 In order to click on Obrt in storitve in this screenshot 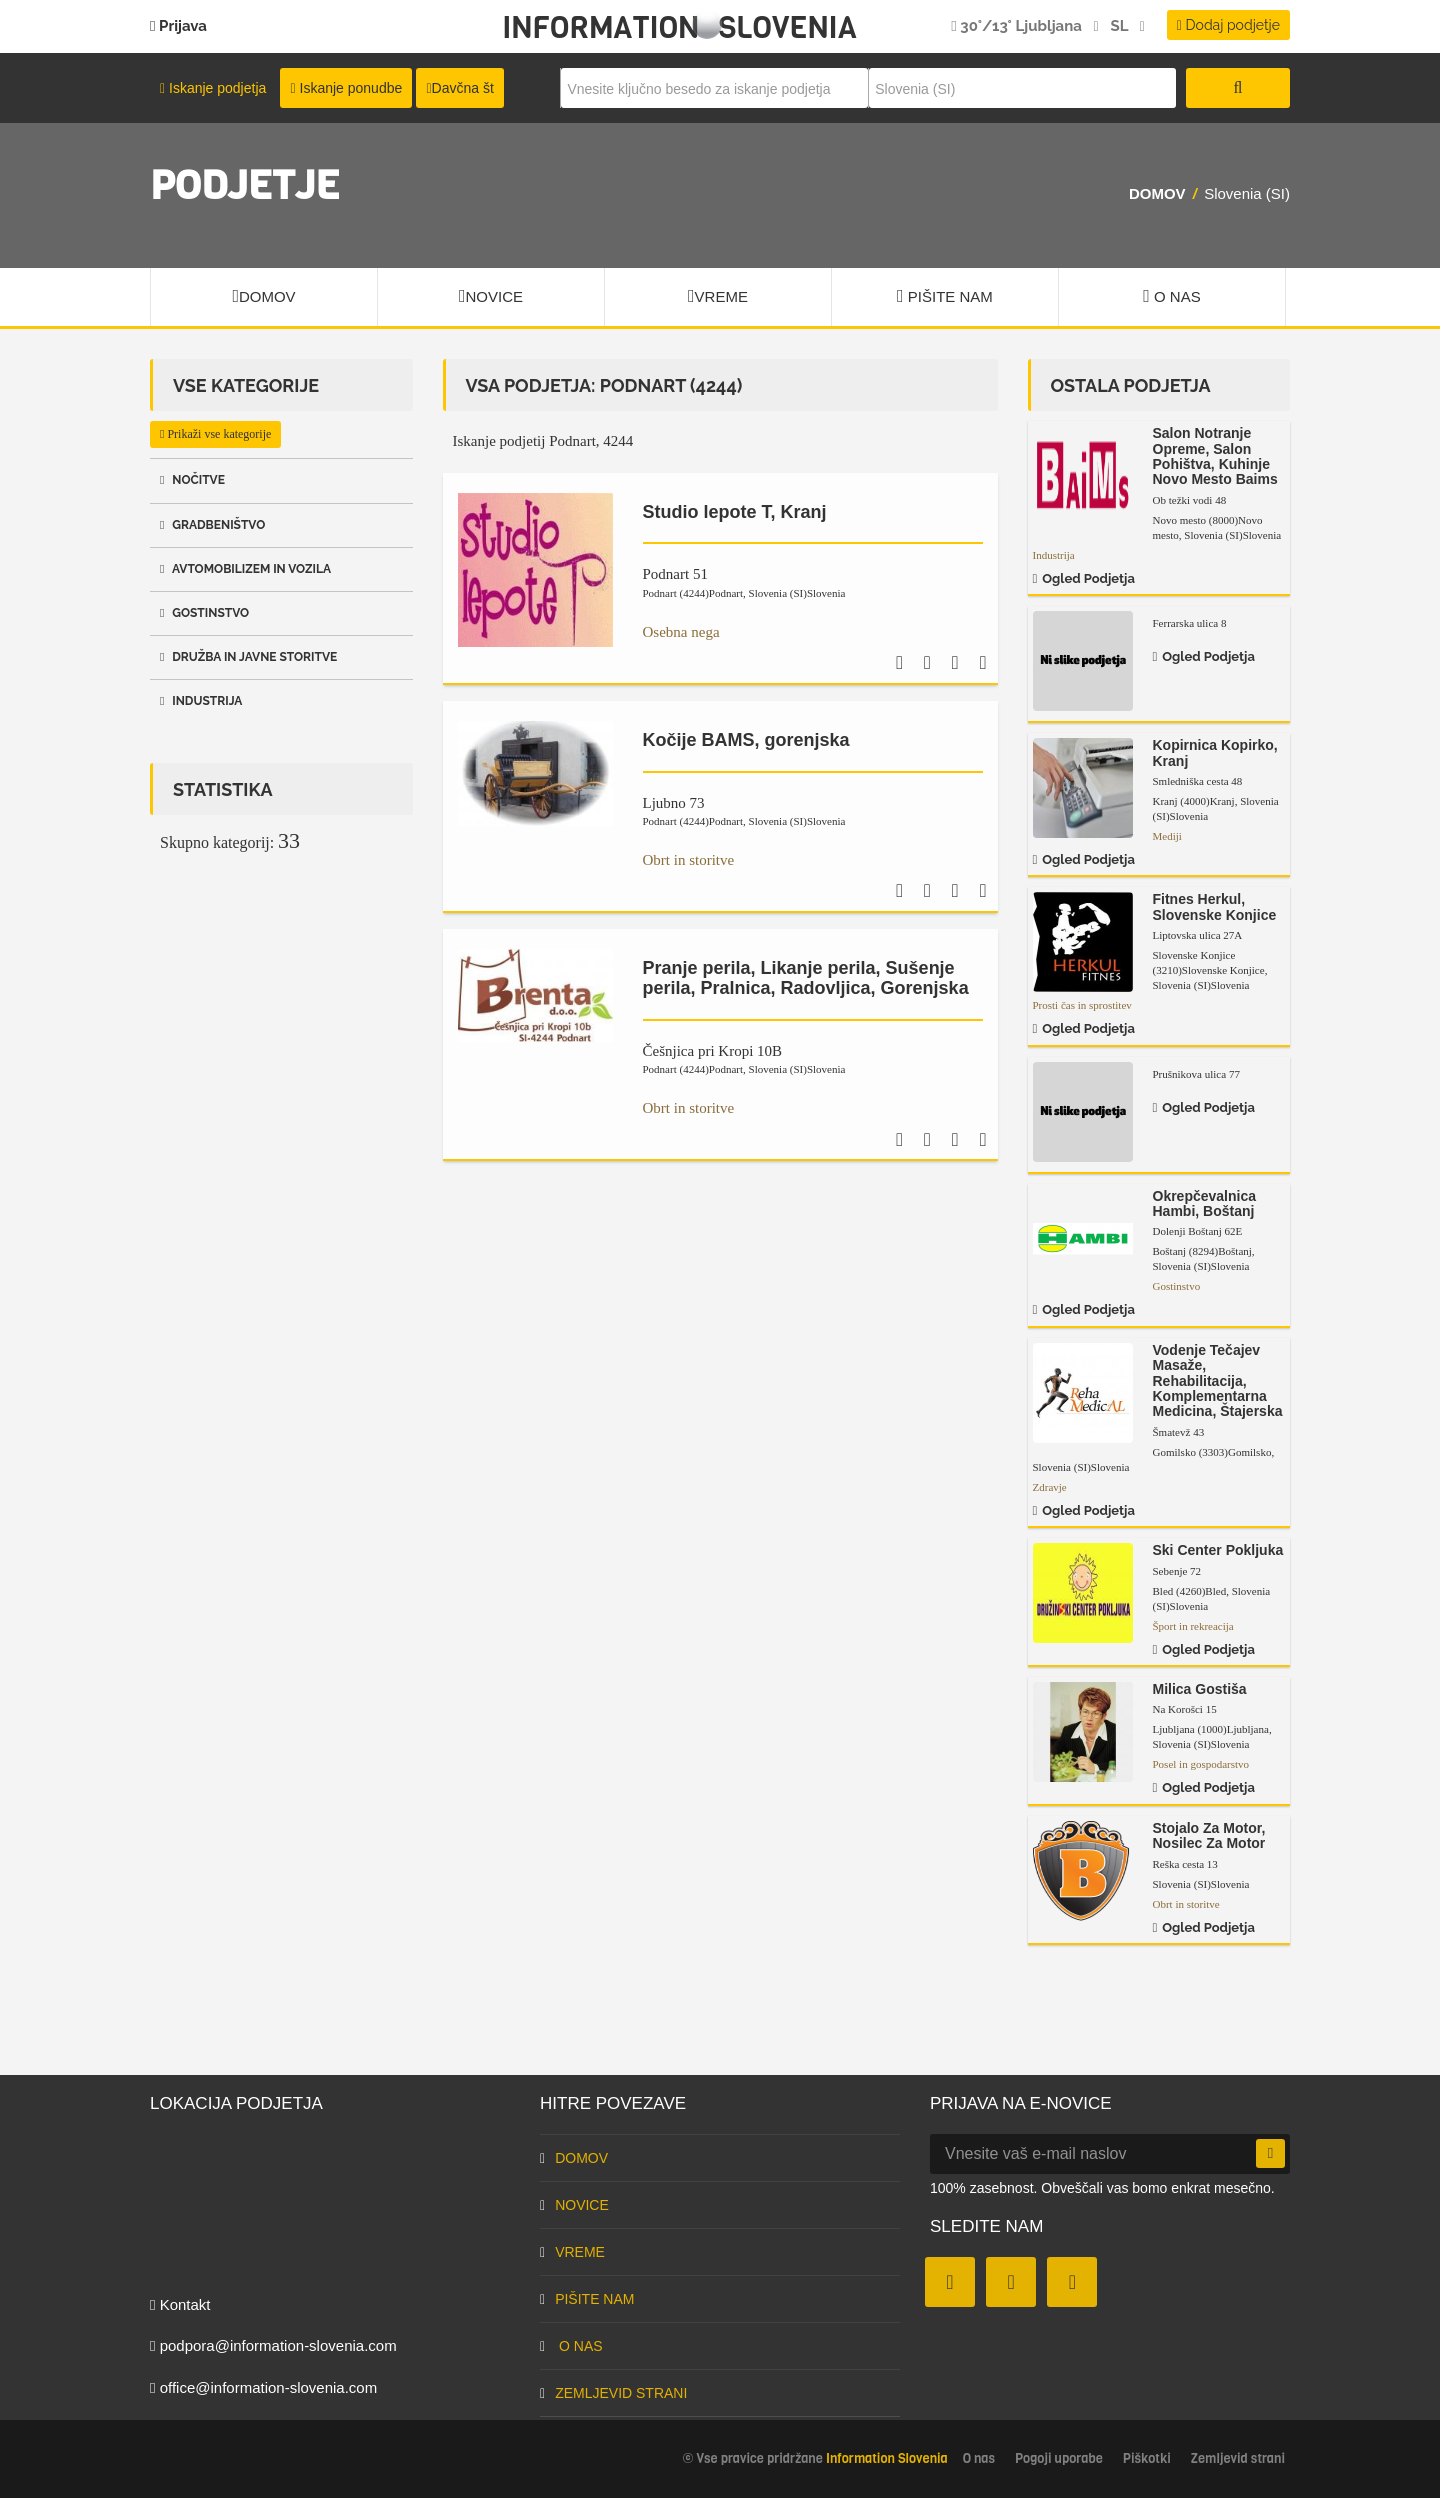, I will do `click(689, 860)`.